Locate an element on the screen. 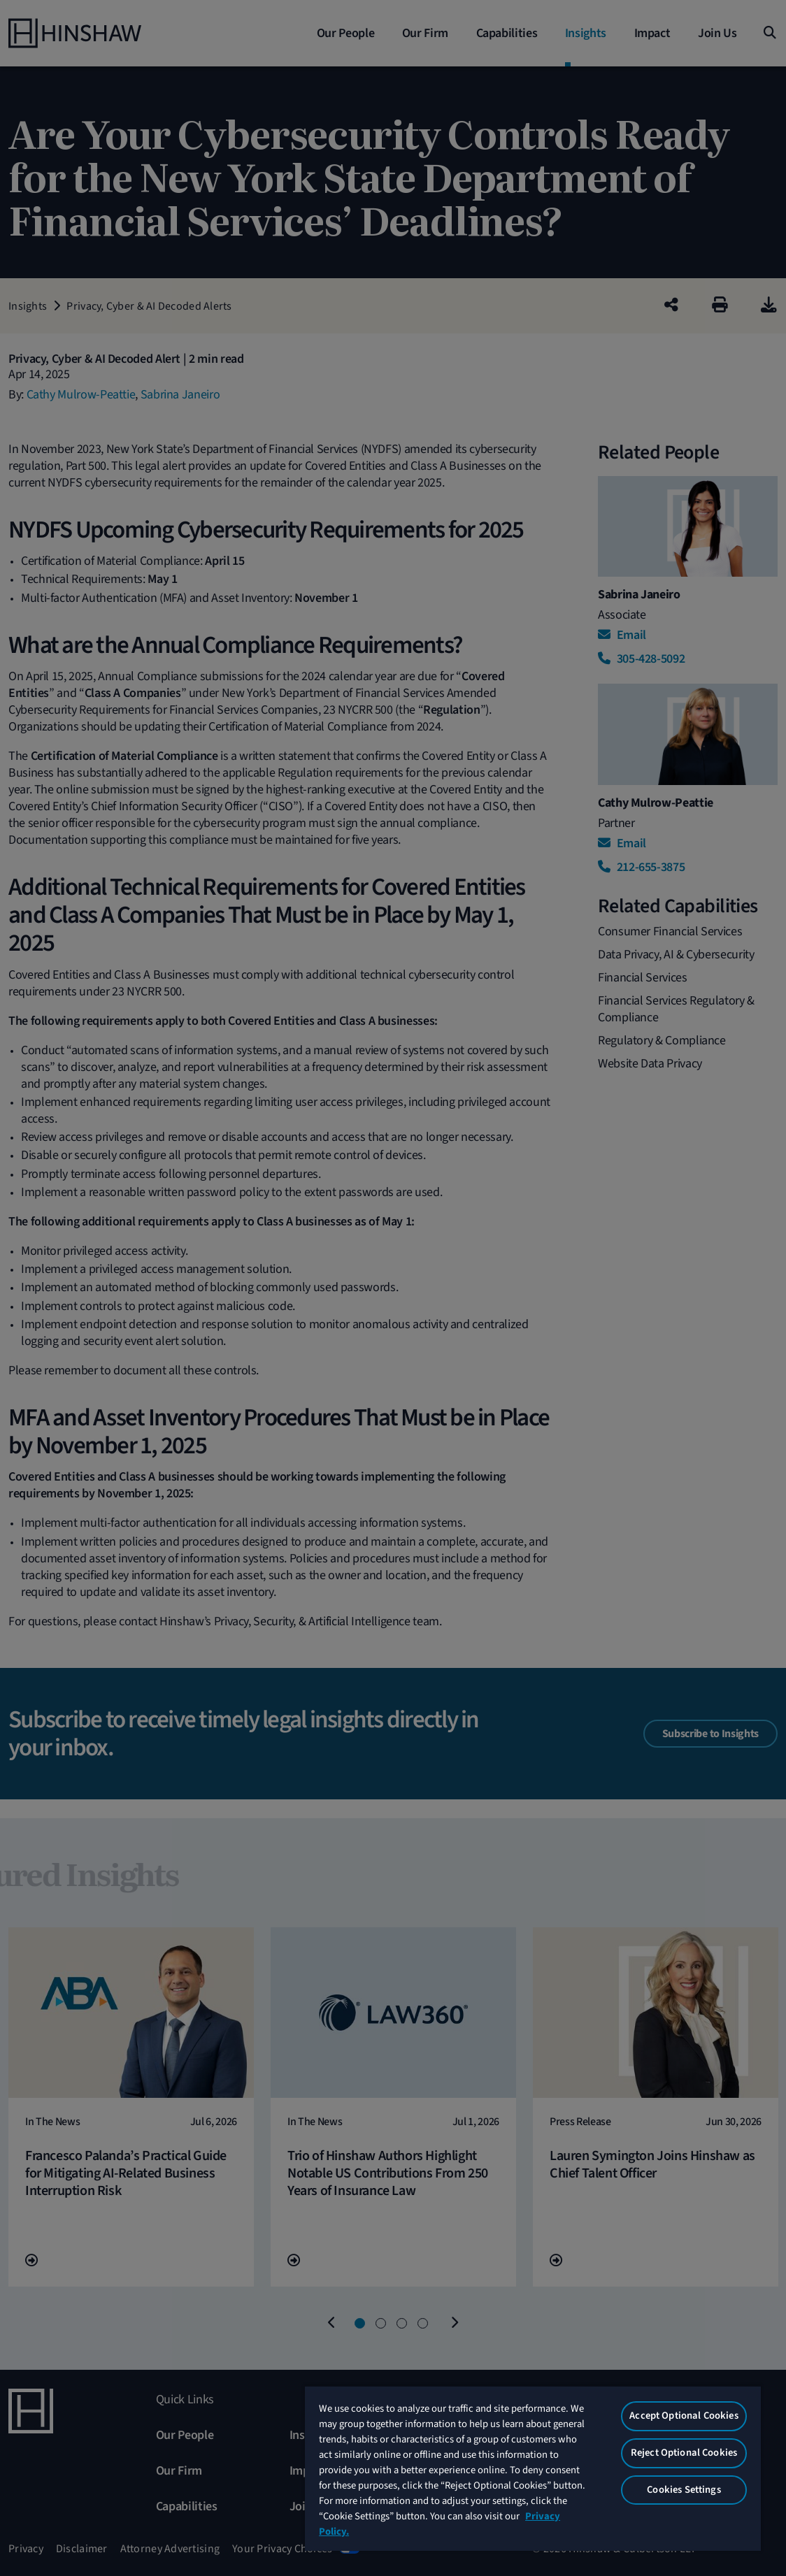 Image resolution: width=786 pixels, height=2576 pixels. Cookies Settings [Cookies Settings, Opens the preference center dialog] is located at coordinates (683, 2489).